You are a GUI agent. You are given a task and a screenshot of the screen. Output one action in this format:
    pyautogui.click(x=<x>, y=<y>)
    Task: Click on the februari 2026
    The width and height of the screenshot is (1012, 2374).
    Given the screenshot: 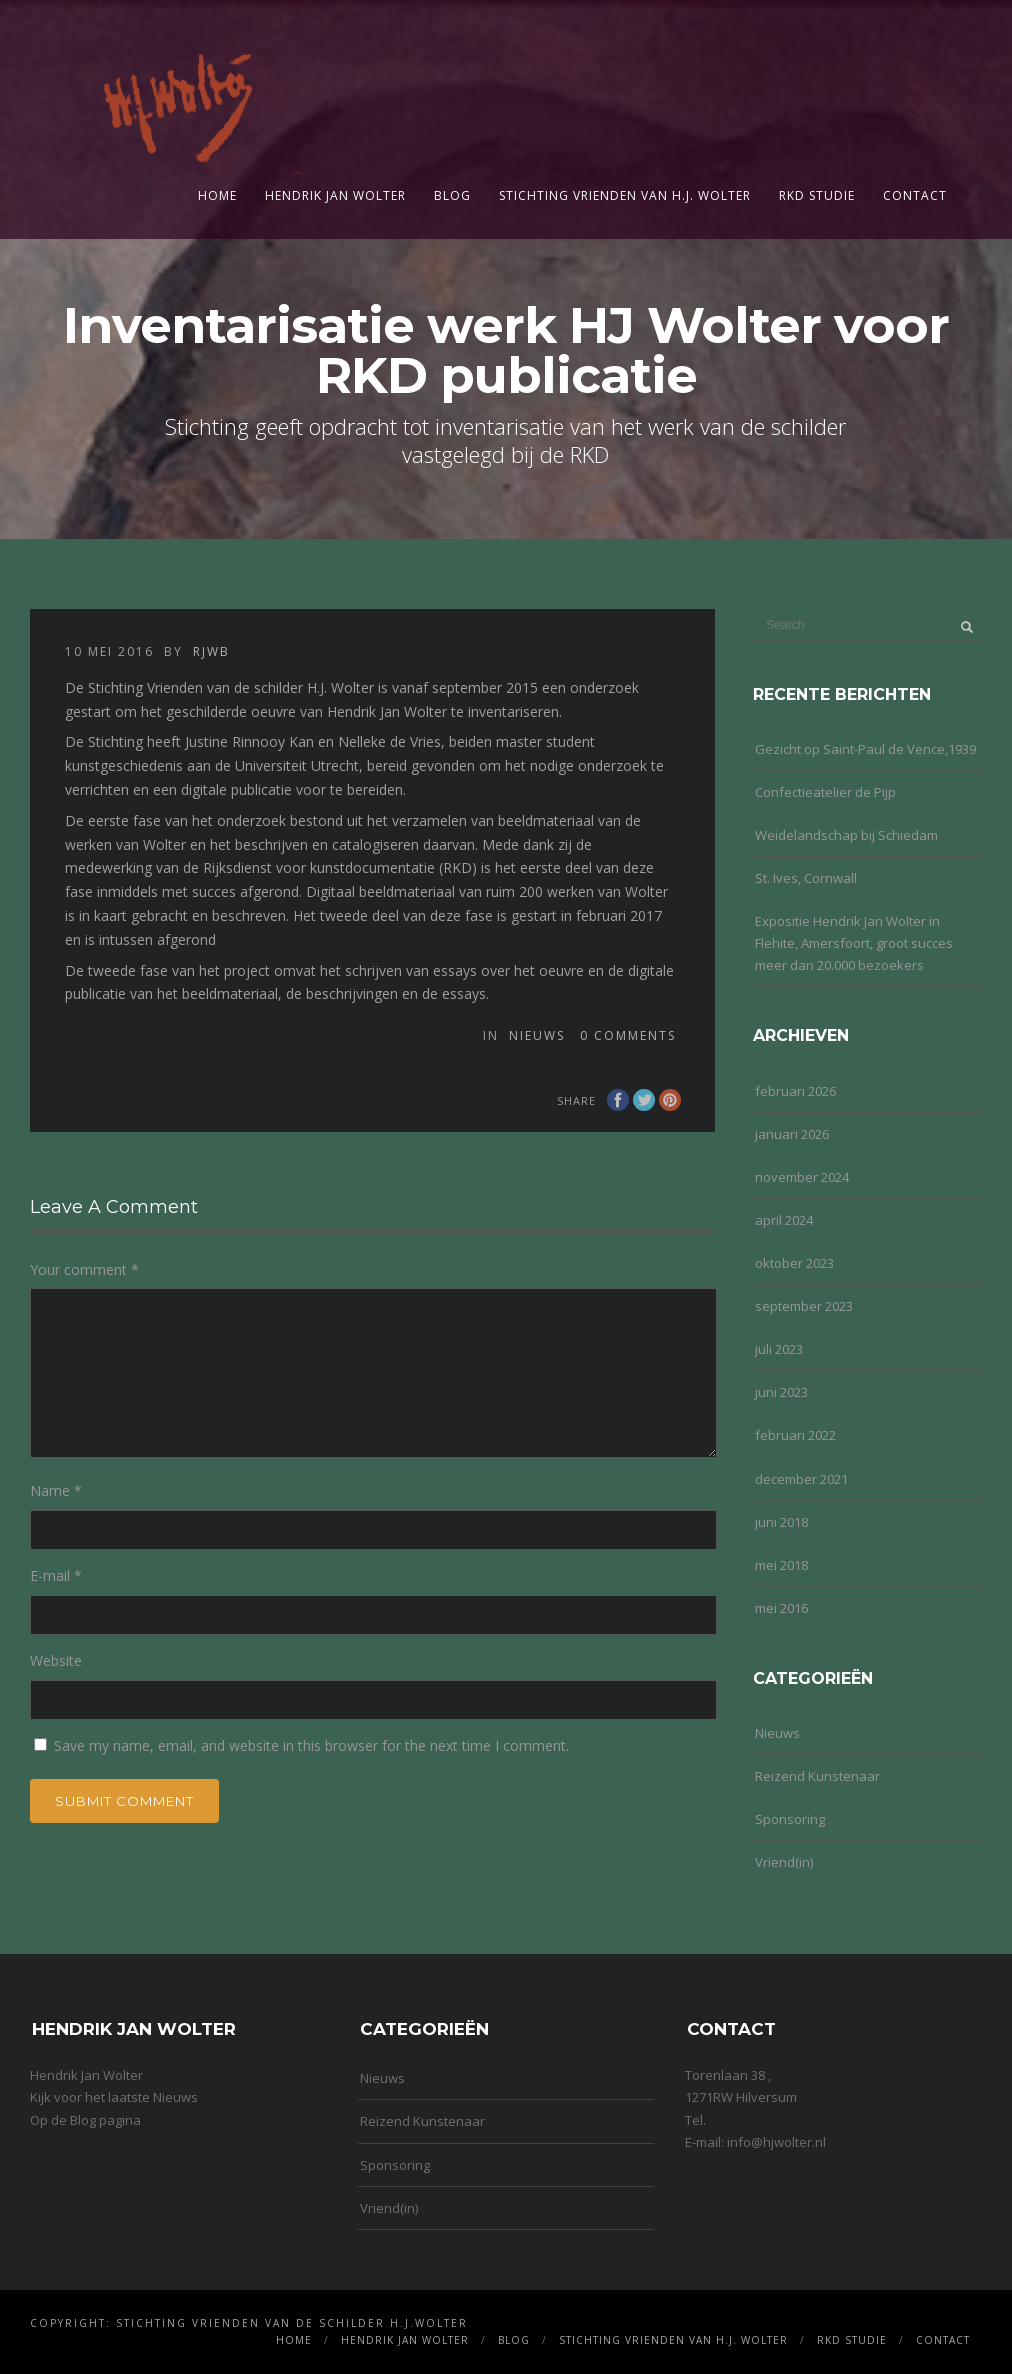 What is the action you would take?
    pyautogui.click(x=795, y=1091)
    